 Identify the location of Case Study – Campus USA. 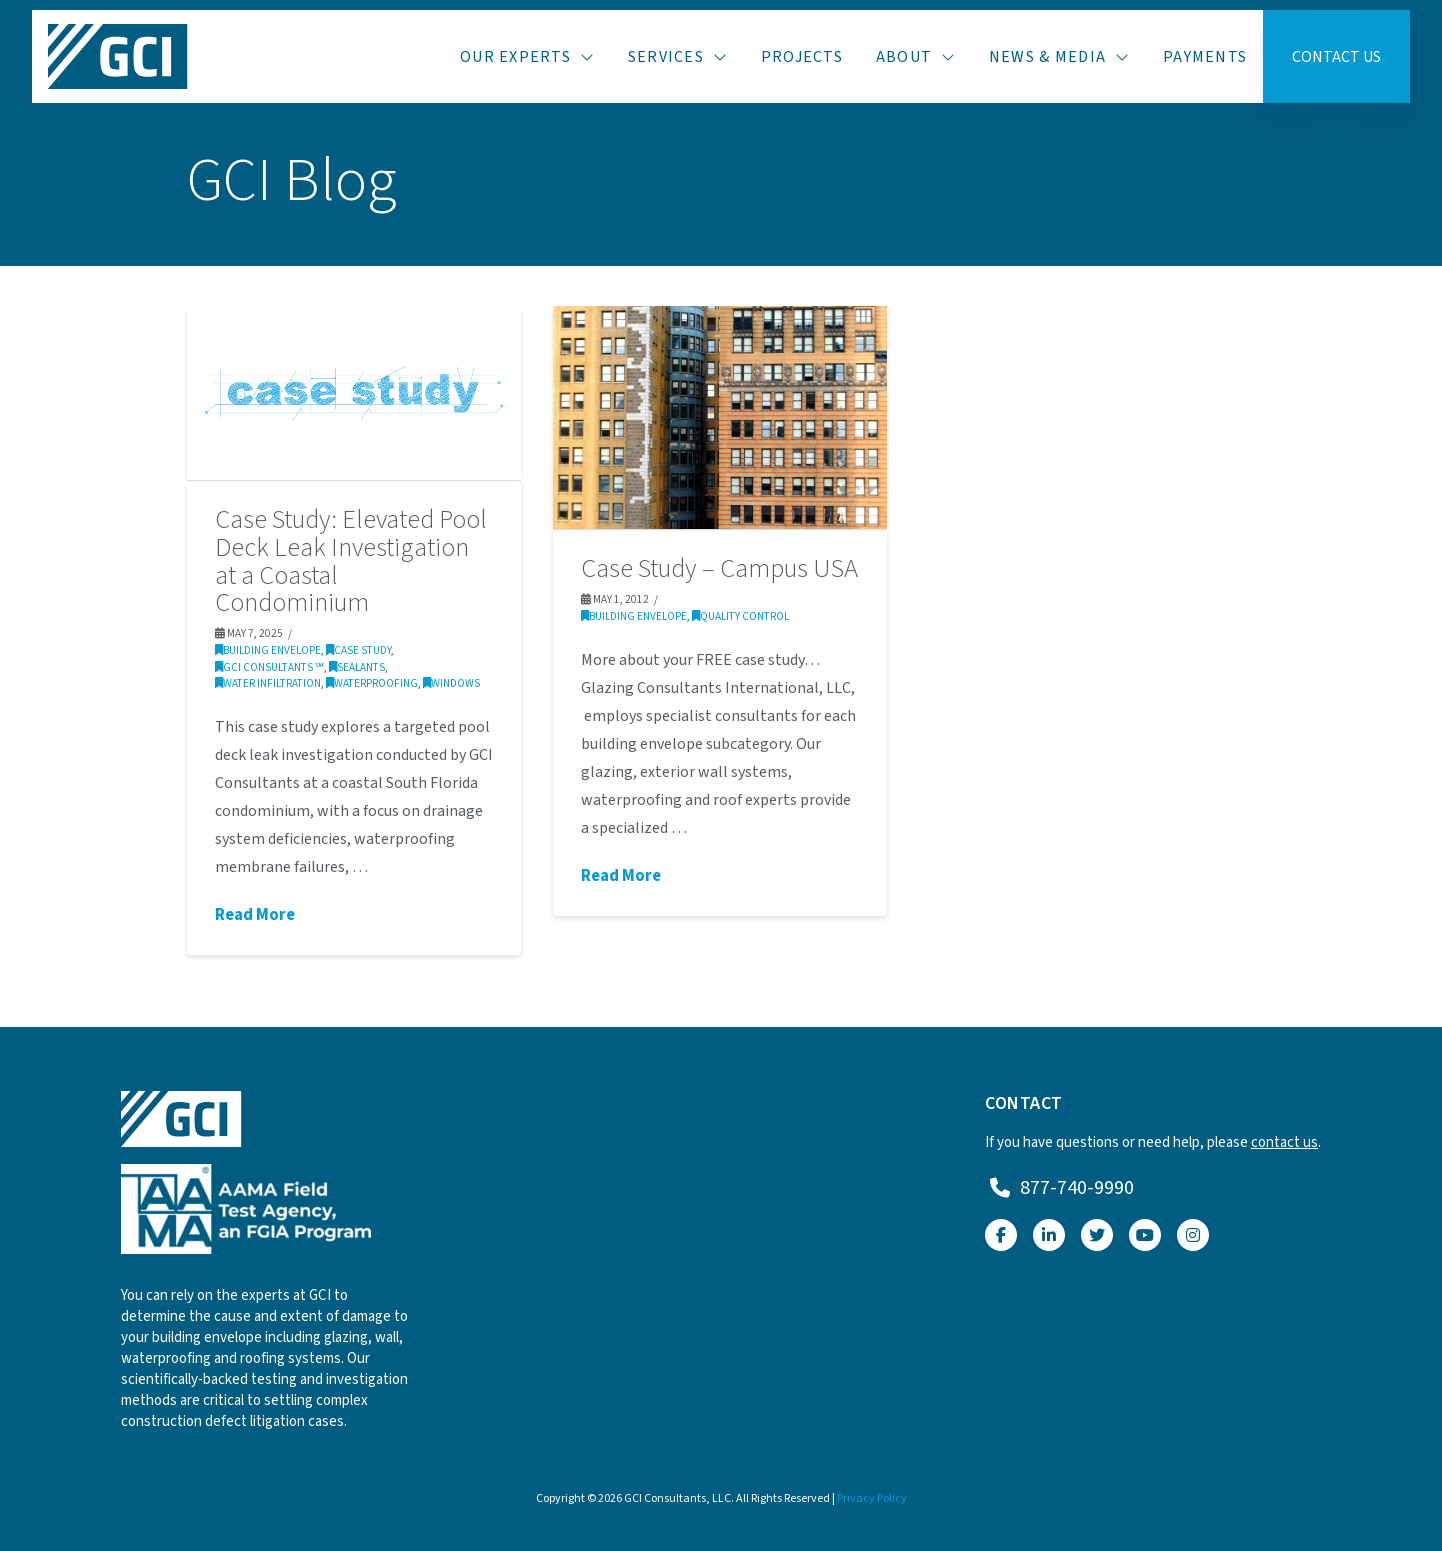
(719, 569).